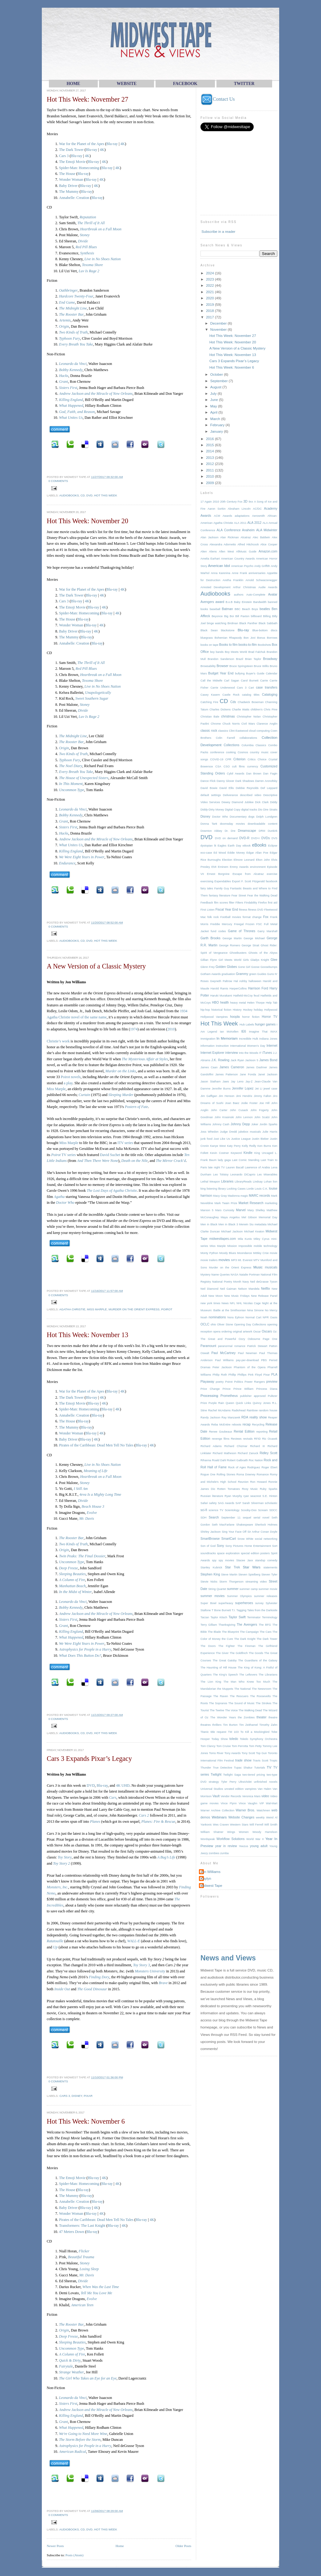 This screenshot has width=321, height=2576. I want to click on Chrome, so click(216, 723).